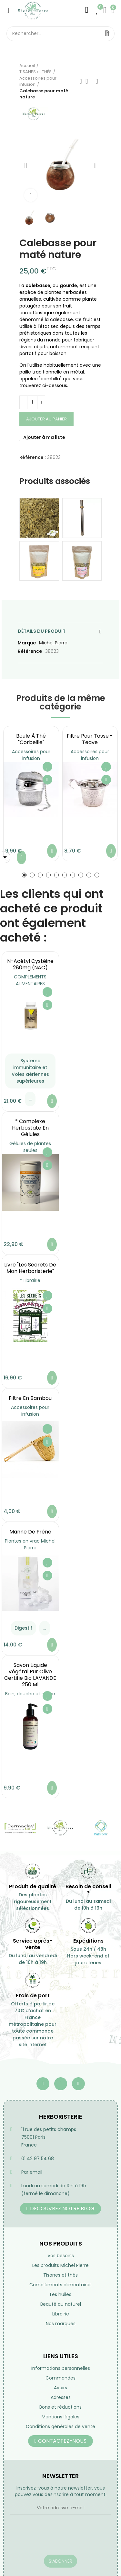 The image size is (121, 2576). I want to click on Filtre en bambou, so click(30, 1398).